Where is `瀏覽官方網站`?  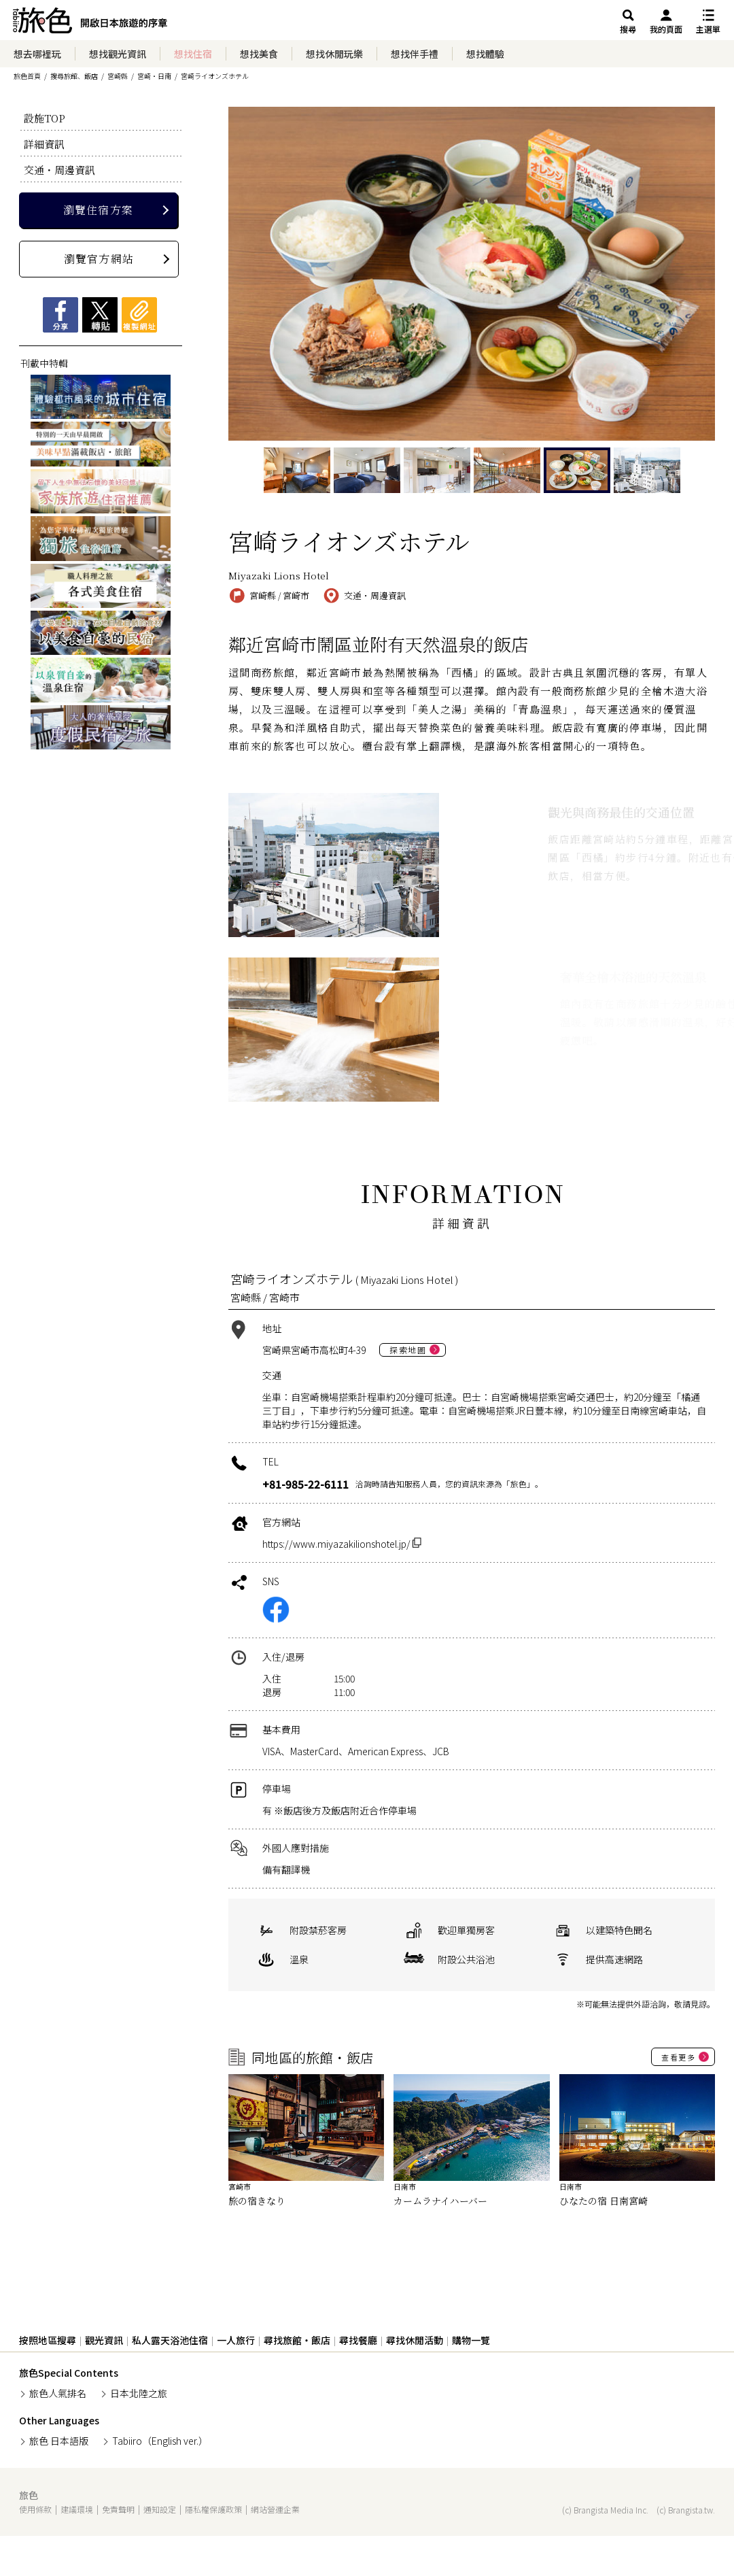 瀏覽官方網站 is located at coordinates (99, 259).